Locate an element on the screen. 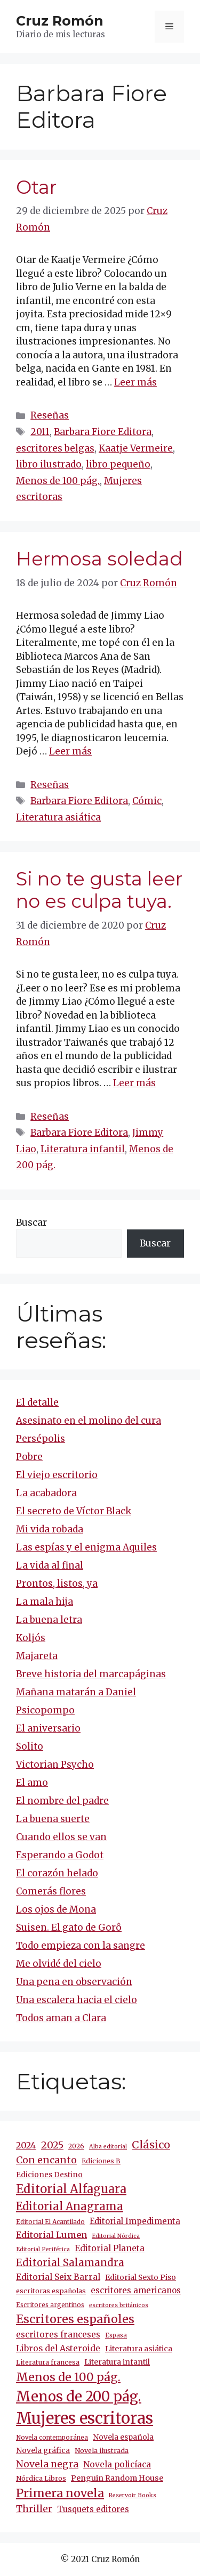 This screenshot has height=2576, width=200. Literatura infantil [Literatura infantil (15 elementos)] is located at coordinates (117, 2362).